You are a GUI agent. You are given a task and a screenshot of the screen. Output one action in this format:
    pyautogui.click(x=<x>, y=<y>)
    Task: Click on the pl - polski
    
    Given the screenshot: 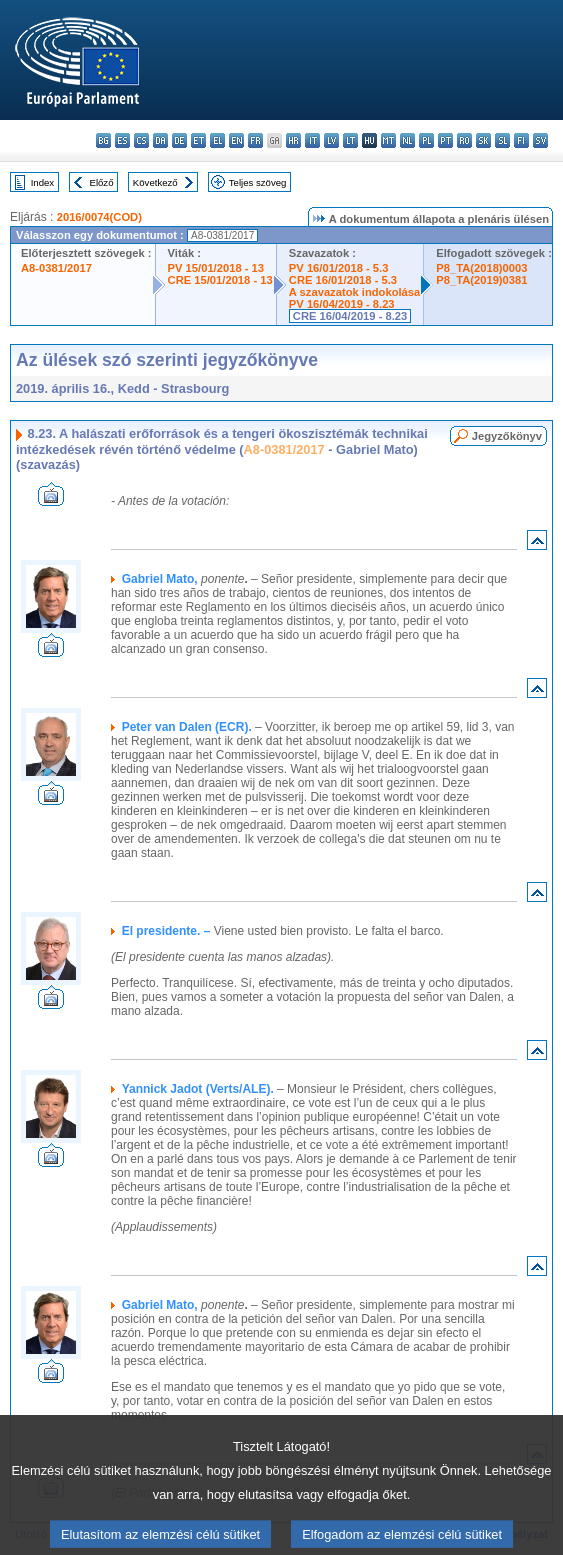 What is the action you would take?
    pyautogui.click(x=426, y=140)
    